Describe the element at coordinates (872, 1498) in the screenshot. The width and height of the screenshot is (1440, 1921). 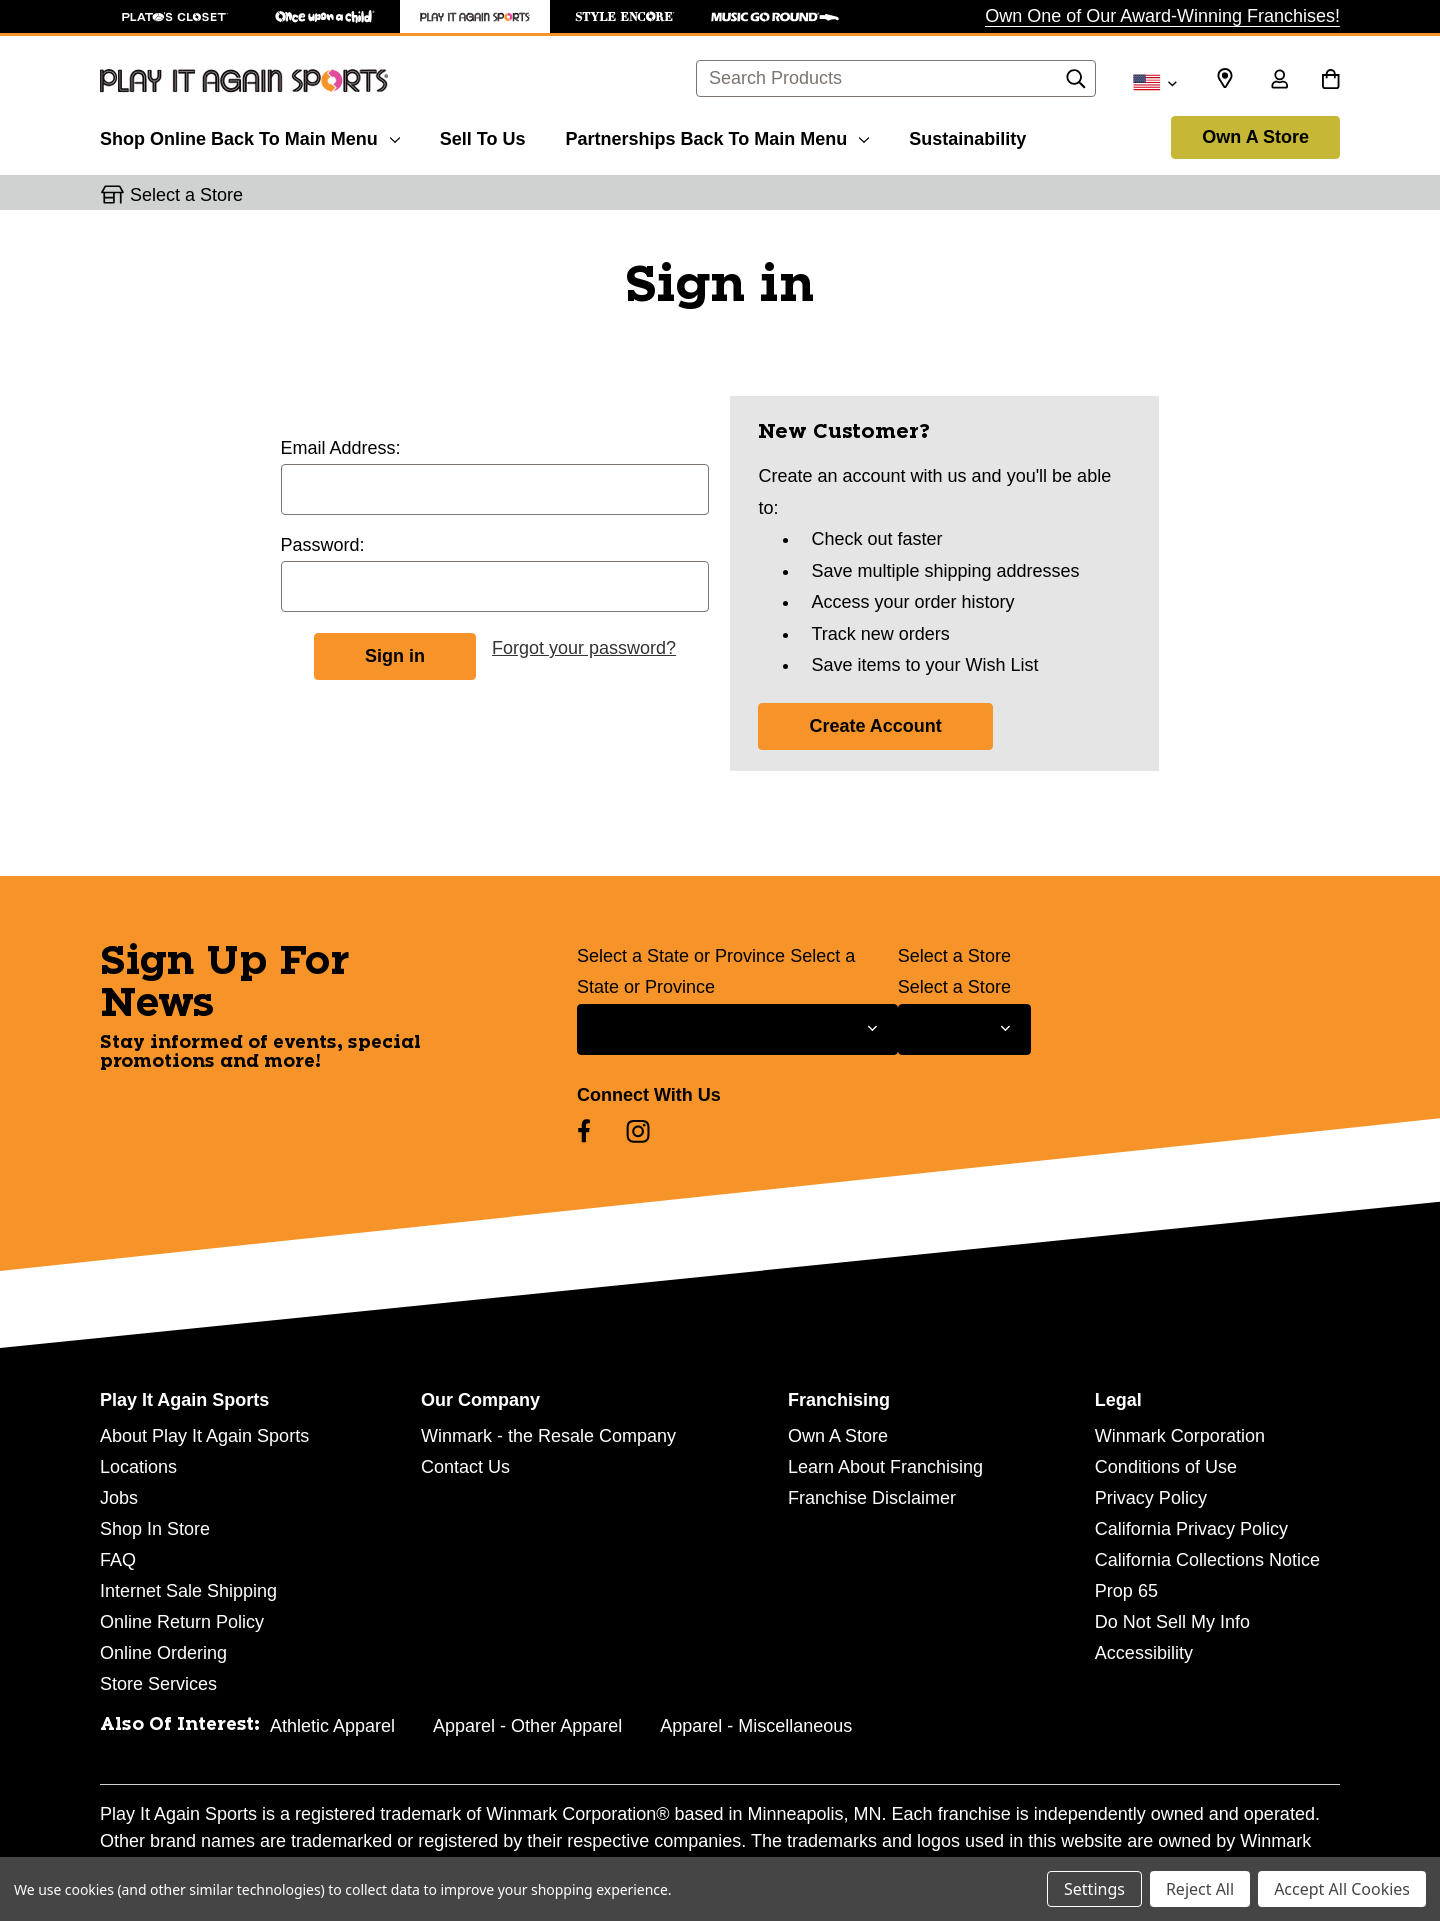
I see `Franchise Disclaimer` at that location.